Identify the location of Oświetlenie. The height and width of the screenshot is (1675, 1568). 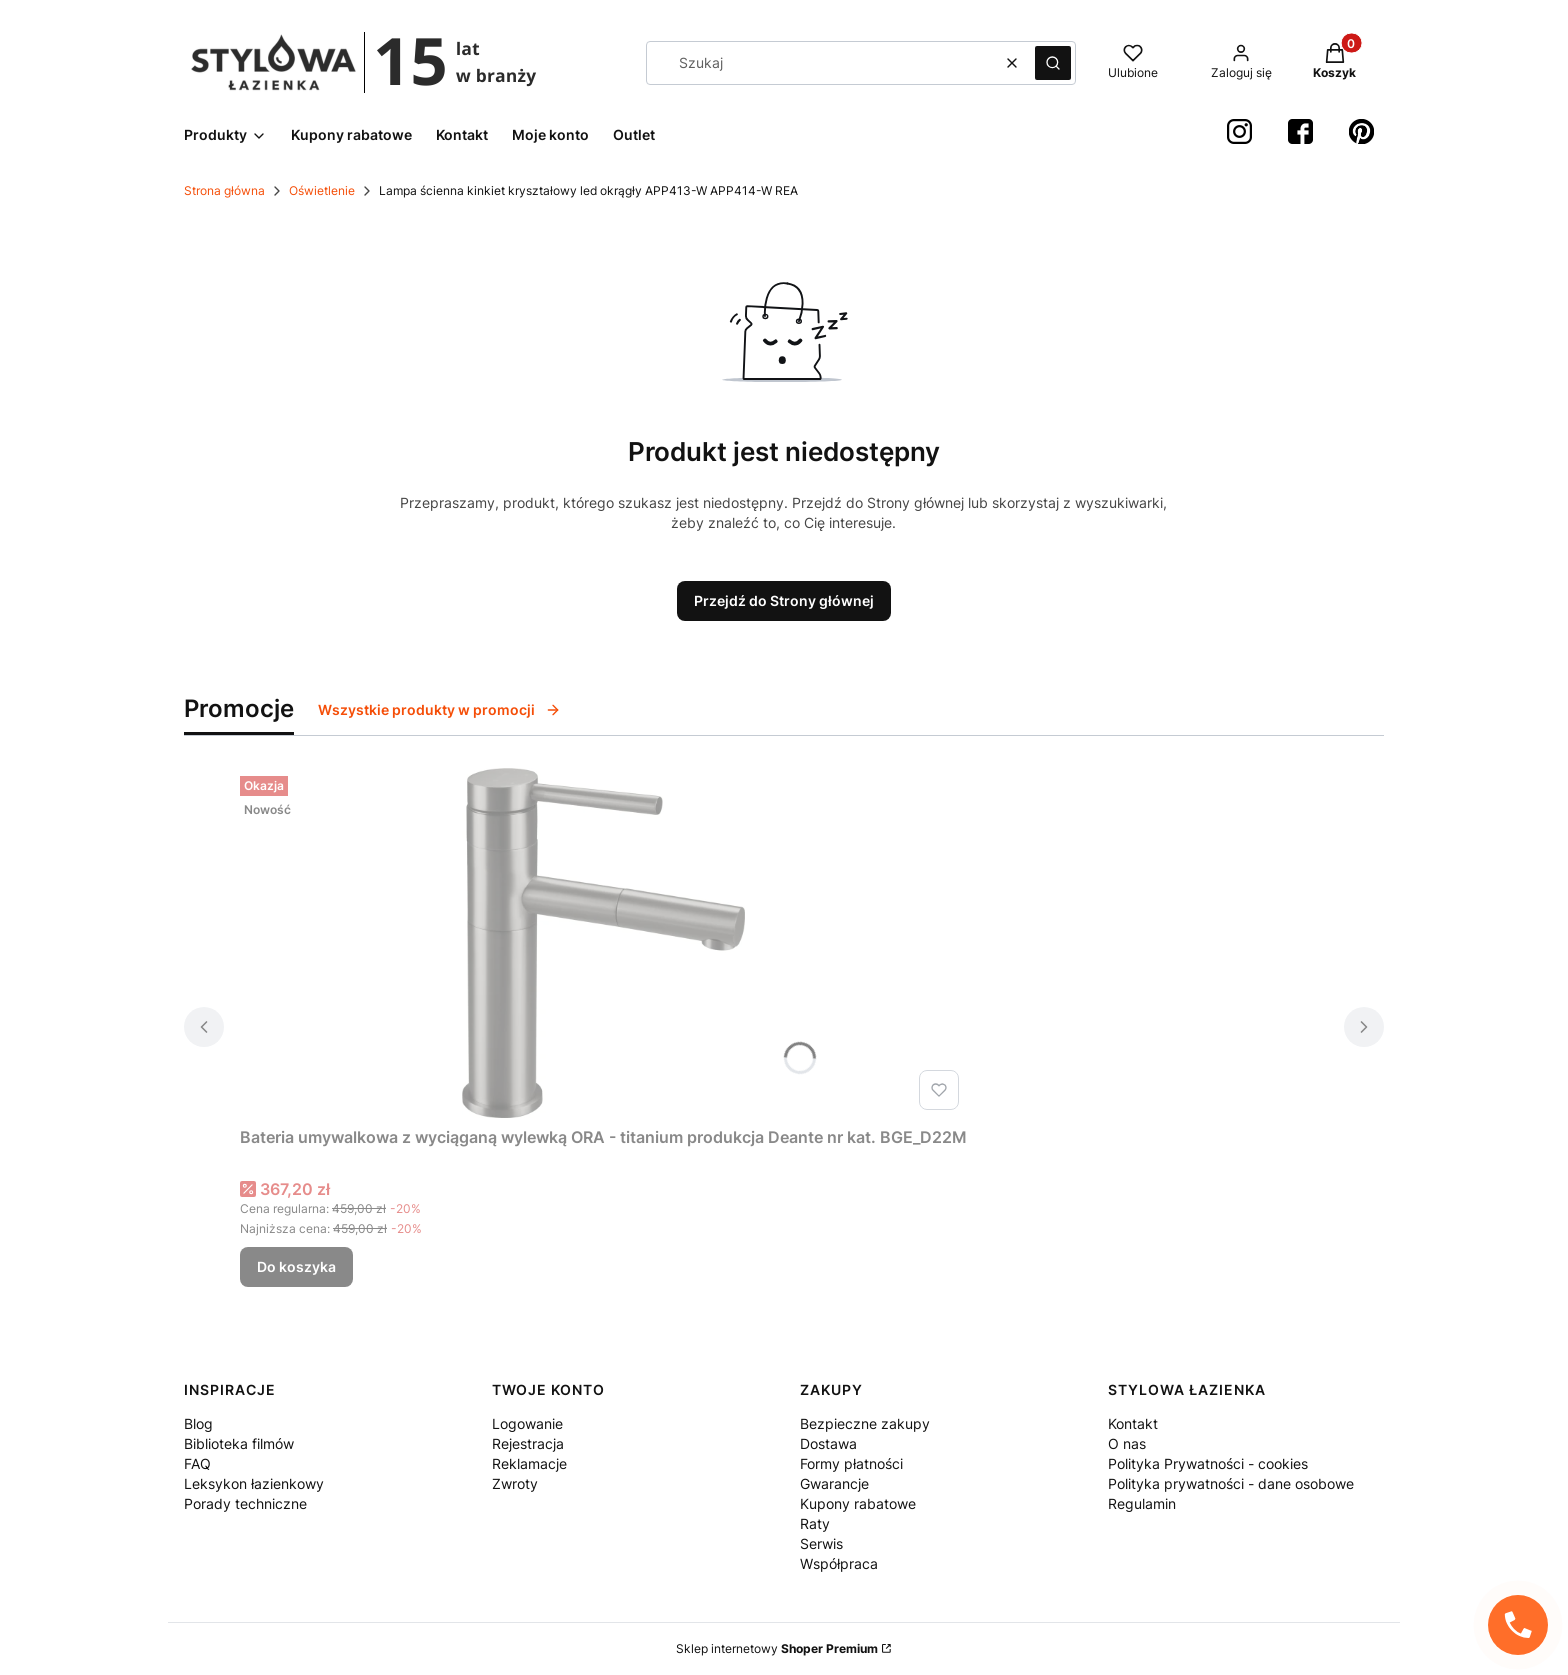
(322, 190).